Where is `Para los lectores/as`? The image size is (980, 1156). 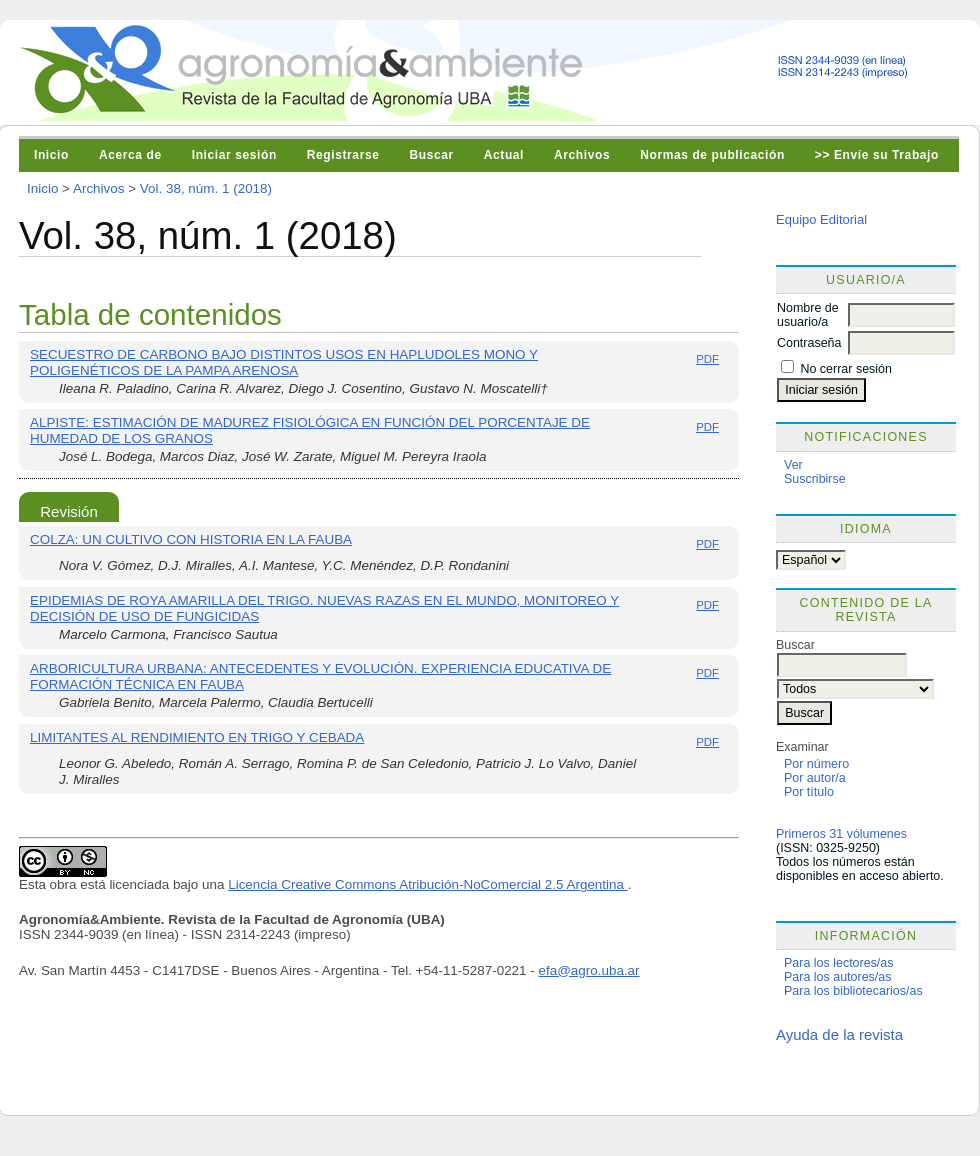 Para los lectores/as is located at coordinates (839, 963).